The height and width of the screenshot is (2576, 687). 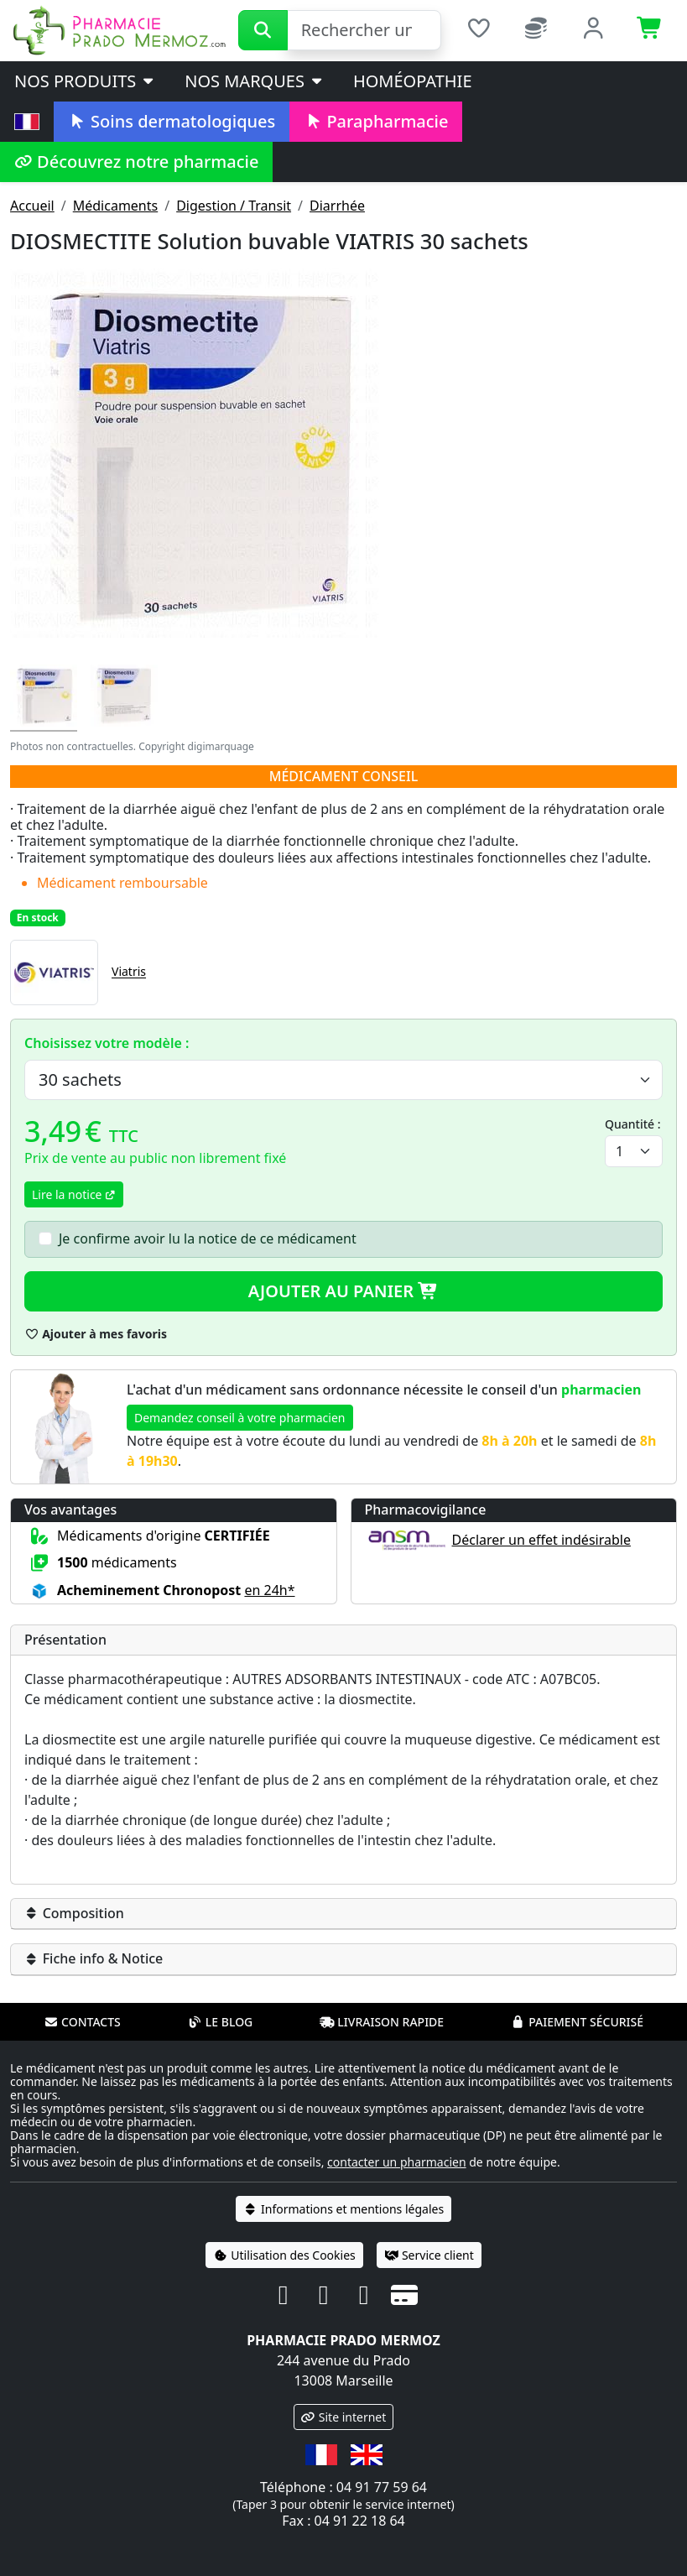 I want to click on Soins dermatologiques, so click(x=171, y=121).